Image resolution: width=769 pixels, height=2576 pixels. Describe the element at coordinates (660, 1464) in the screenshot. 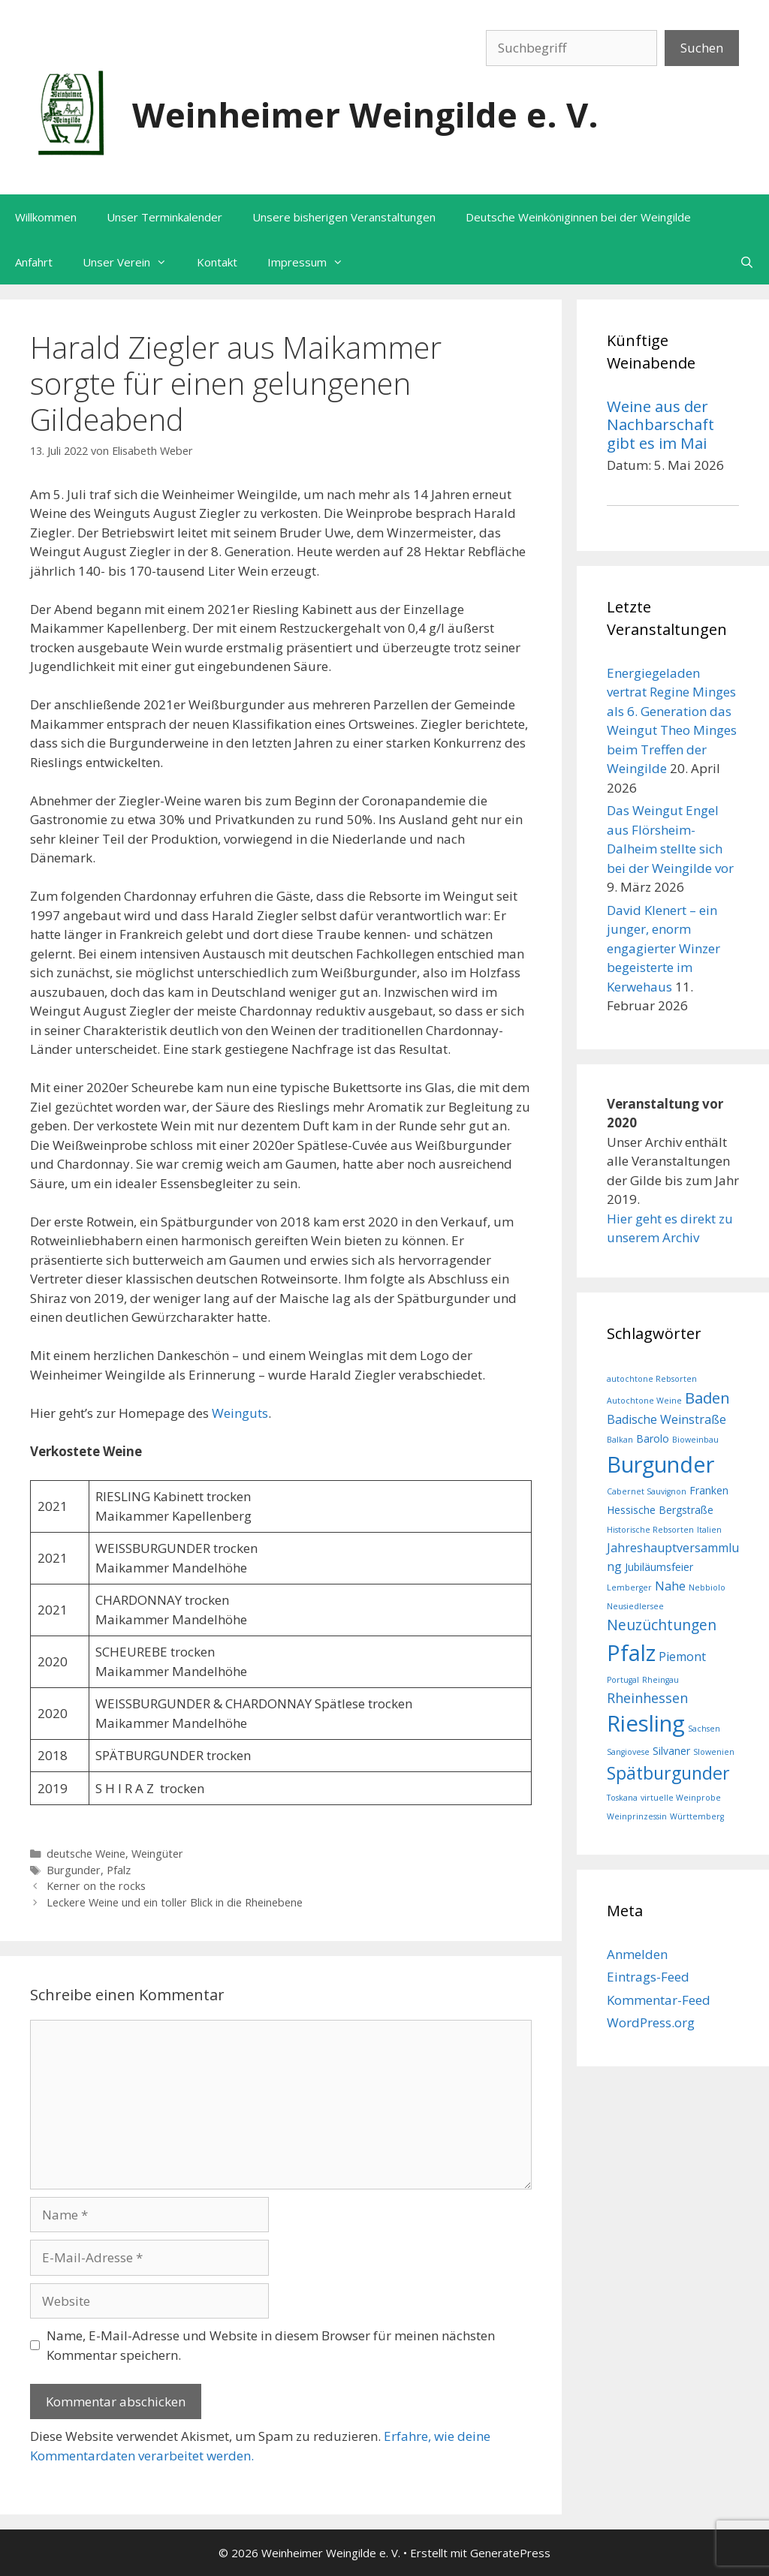

I see `Burgunder [Burgunder (20 Einträge)]` at that location.